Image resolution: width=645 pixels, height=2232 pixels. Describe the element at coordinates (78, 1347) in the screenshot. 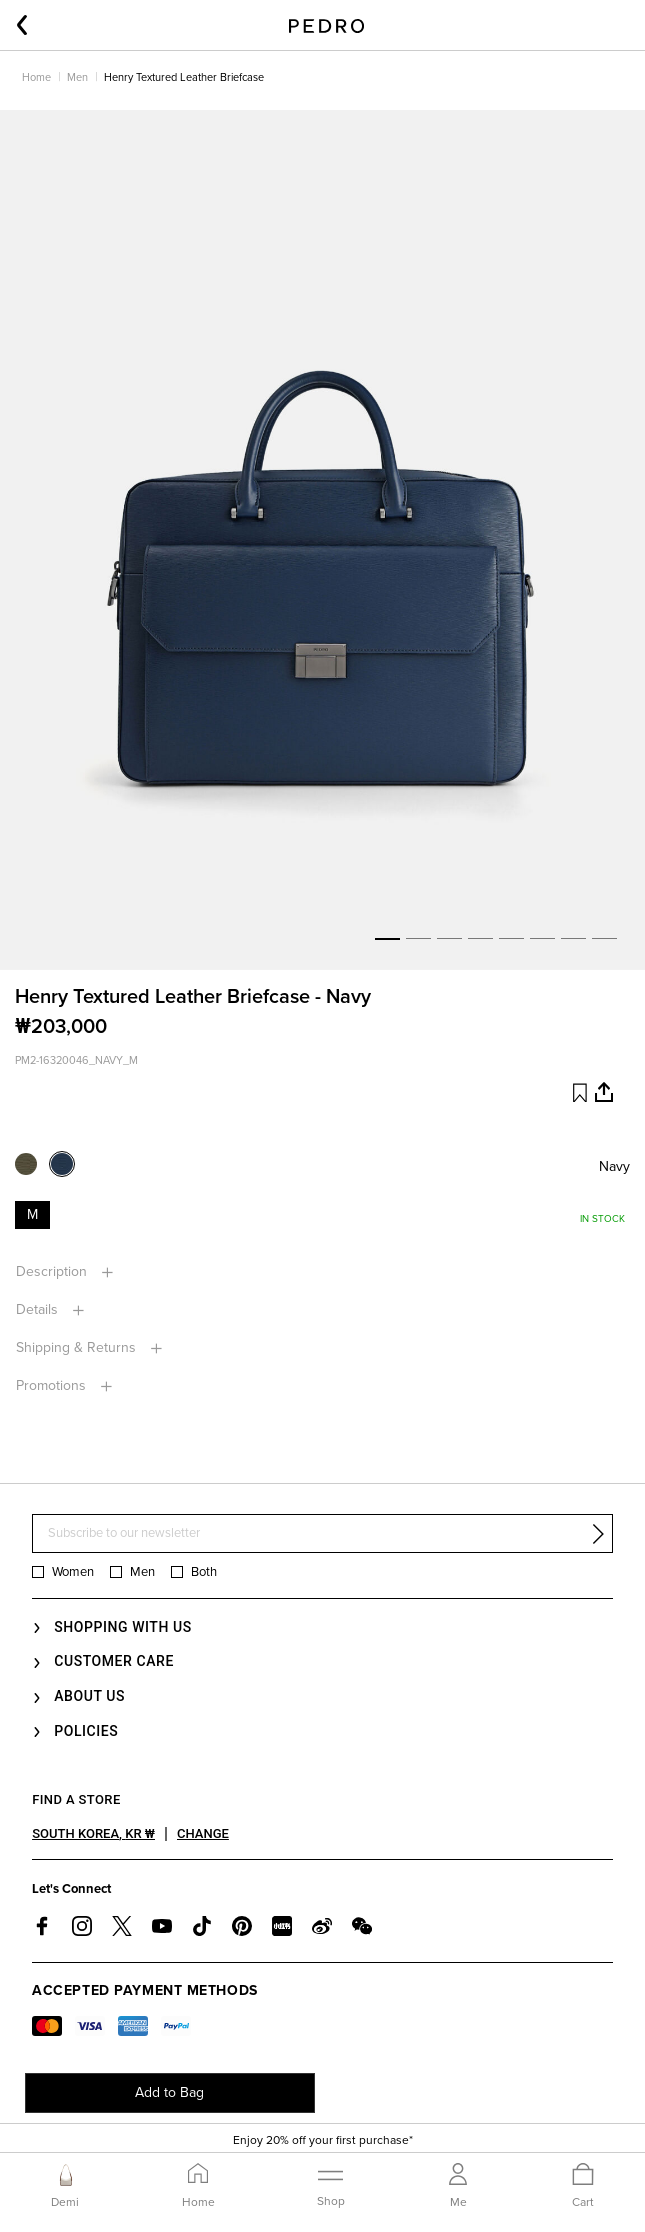

I see `Shipping & returns` at that location.